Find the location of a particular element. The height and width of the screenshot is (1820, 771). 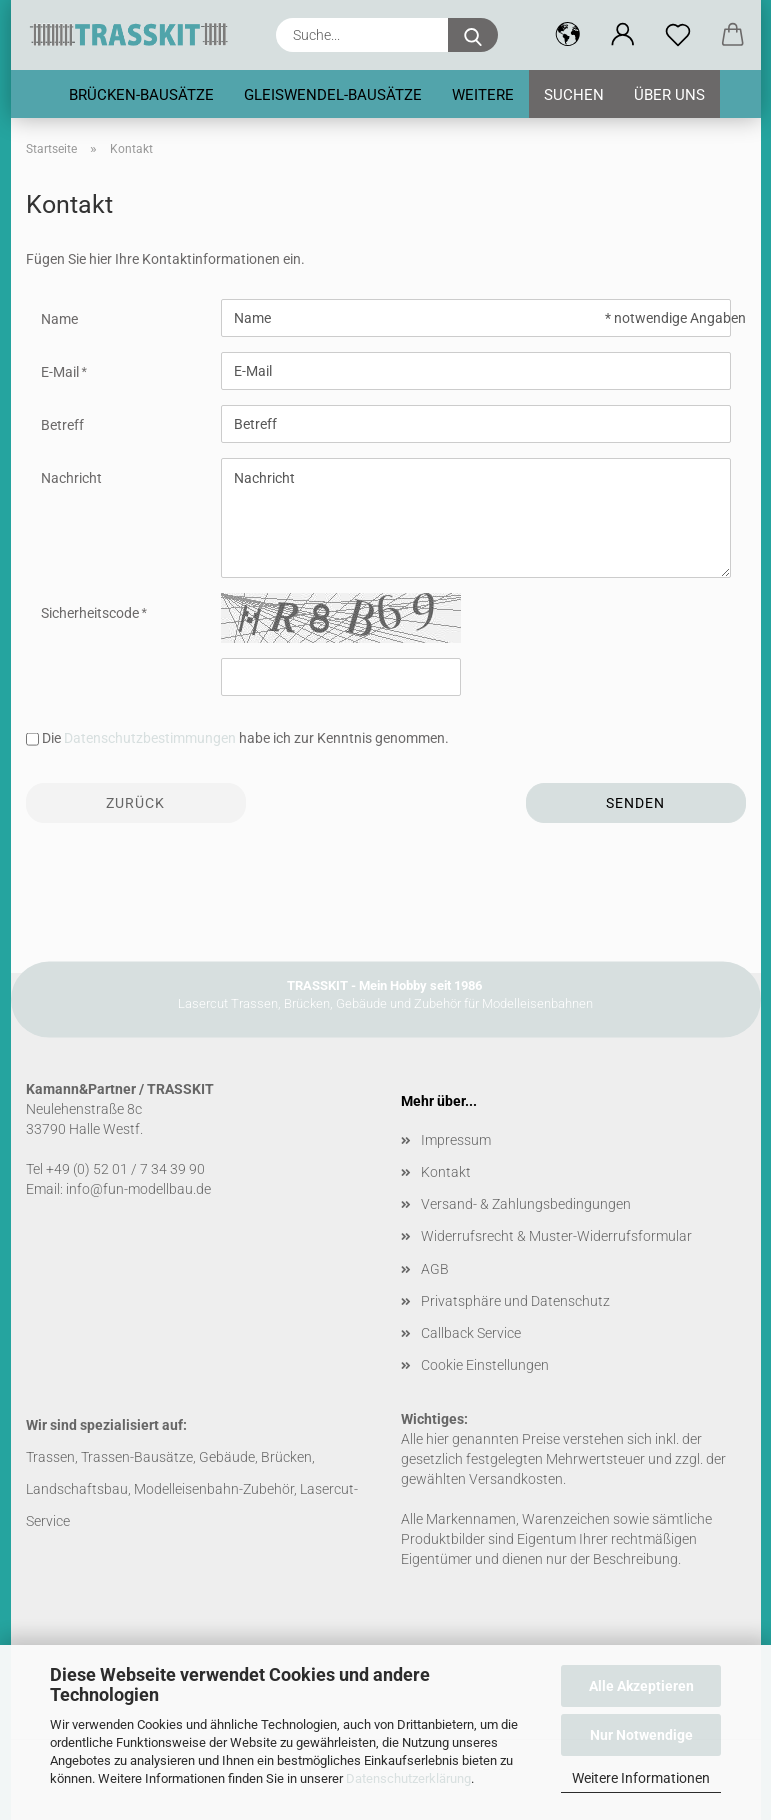

Nur Notwendige is located at coordinates (641, 1735).